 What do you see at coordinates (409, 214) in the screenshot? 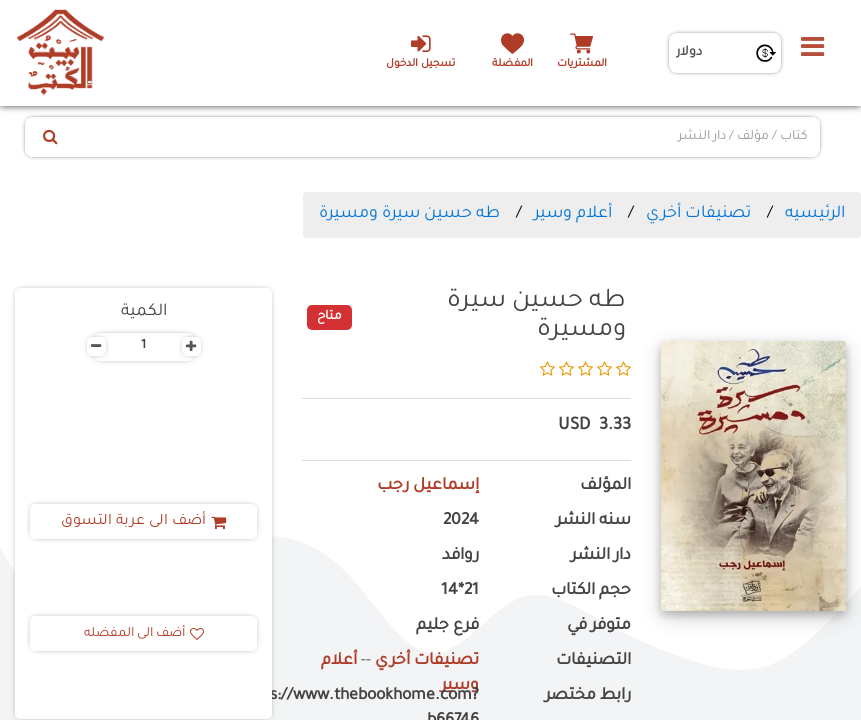
I see `طه حسين سيرة ومسيرة` at bounding box center [409, 214].